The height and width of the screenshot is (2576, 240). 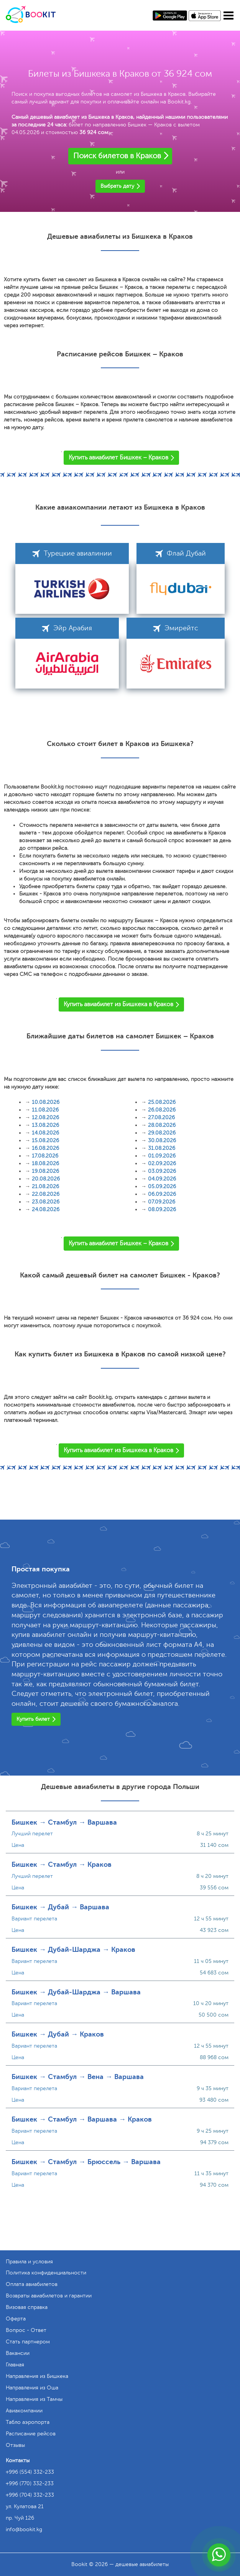 I want to click on 29.08.2026, so click(x=162, y=1133).